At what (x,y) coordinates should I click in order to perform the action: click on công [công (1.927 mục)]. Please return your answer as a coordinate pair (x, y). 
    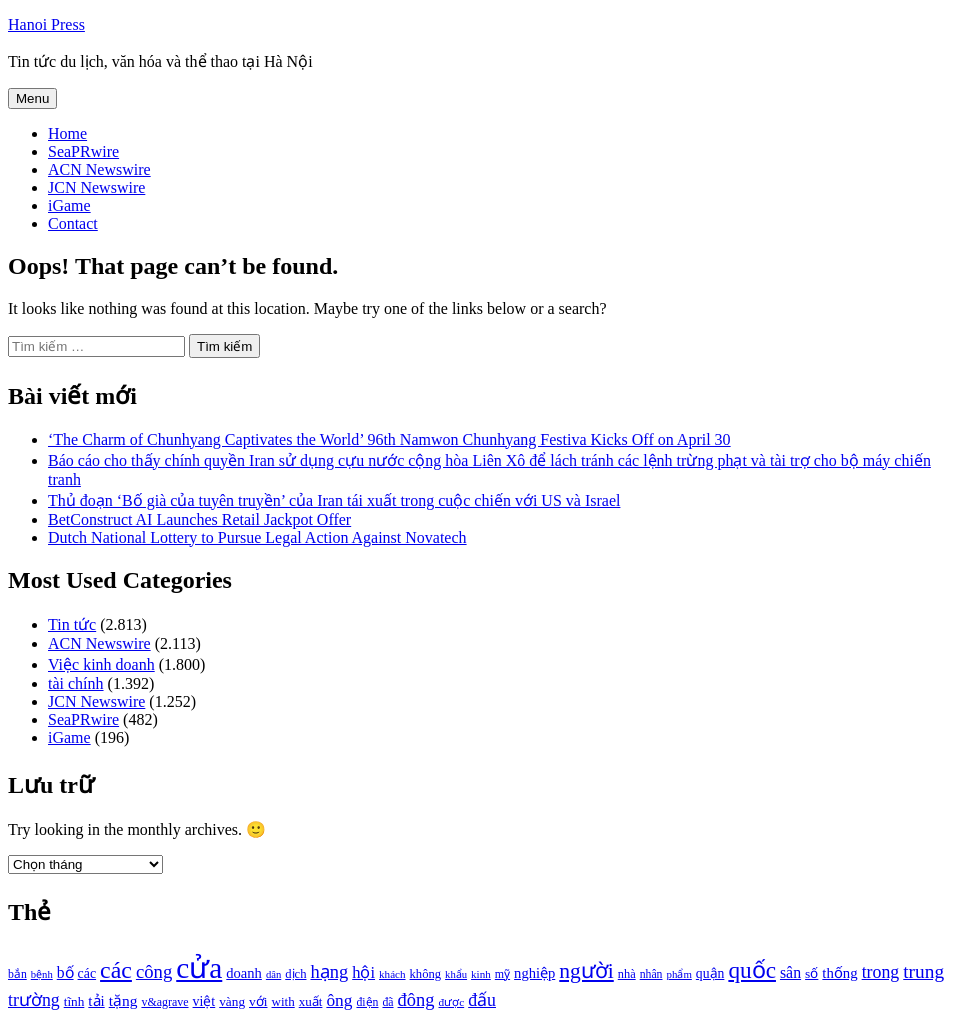
    Looking at the image, I should click on (154, 971).